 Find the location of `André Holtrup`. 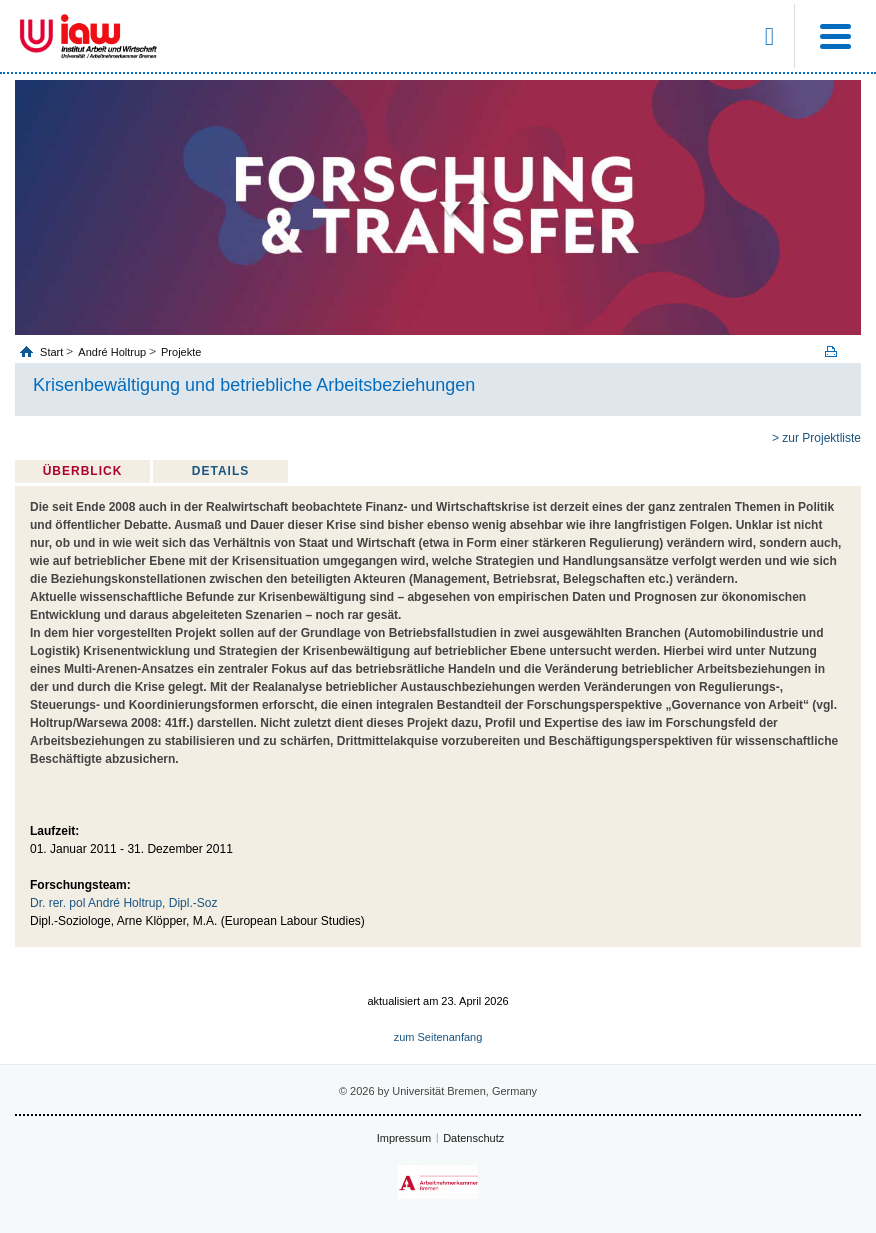

André Holtrup is located at coordinates (112, 352).